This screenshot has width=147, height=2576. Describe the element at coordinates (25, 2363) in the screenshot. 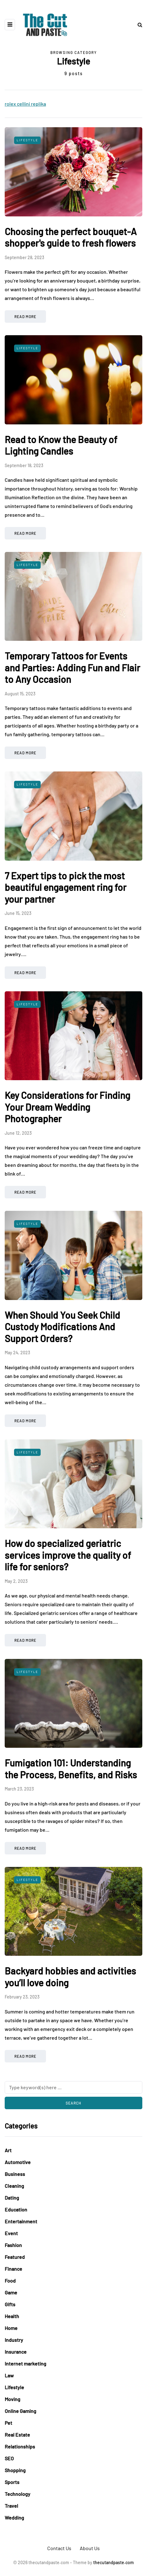

I see `Internet marketing` at that location.